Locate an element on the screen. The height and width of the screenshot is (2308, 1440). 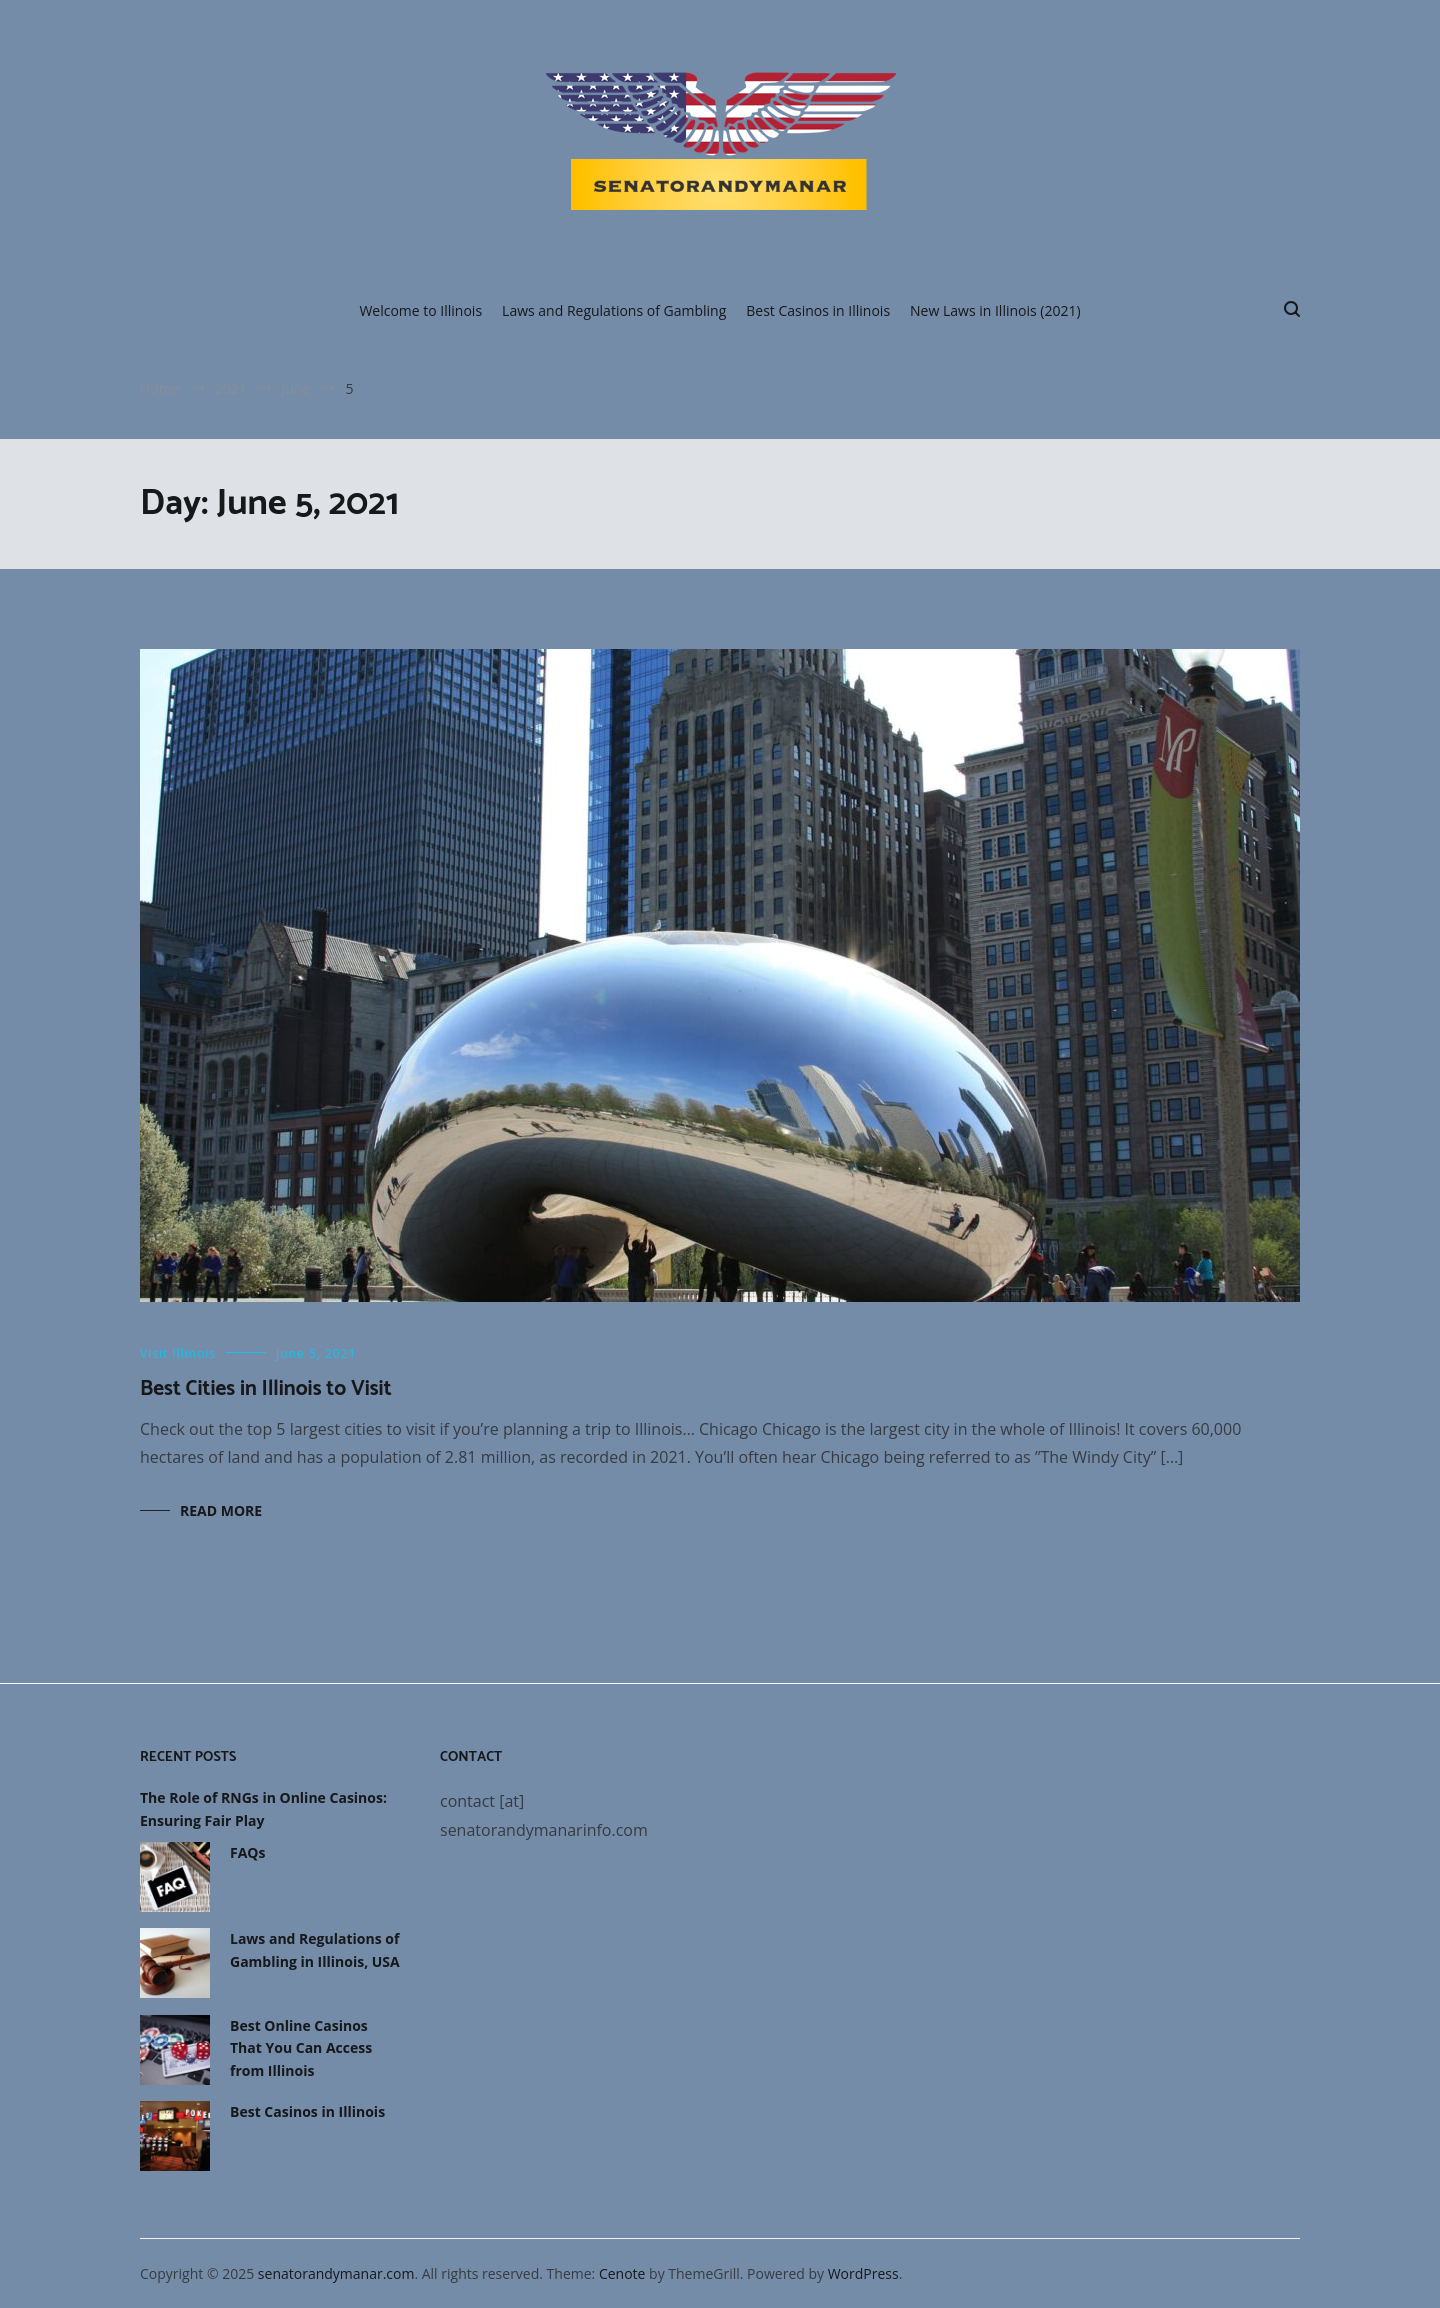
WordPress is located at coordinates (863, 2273).